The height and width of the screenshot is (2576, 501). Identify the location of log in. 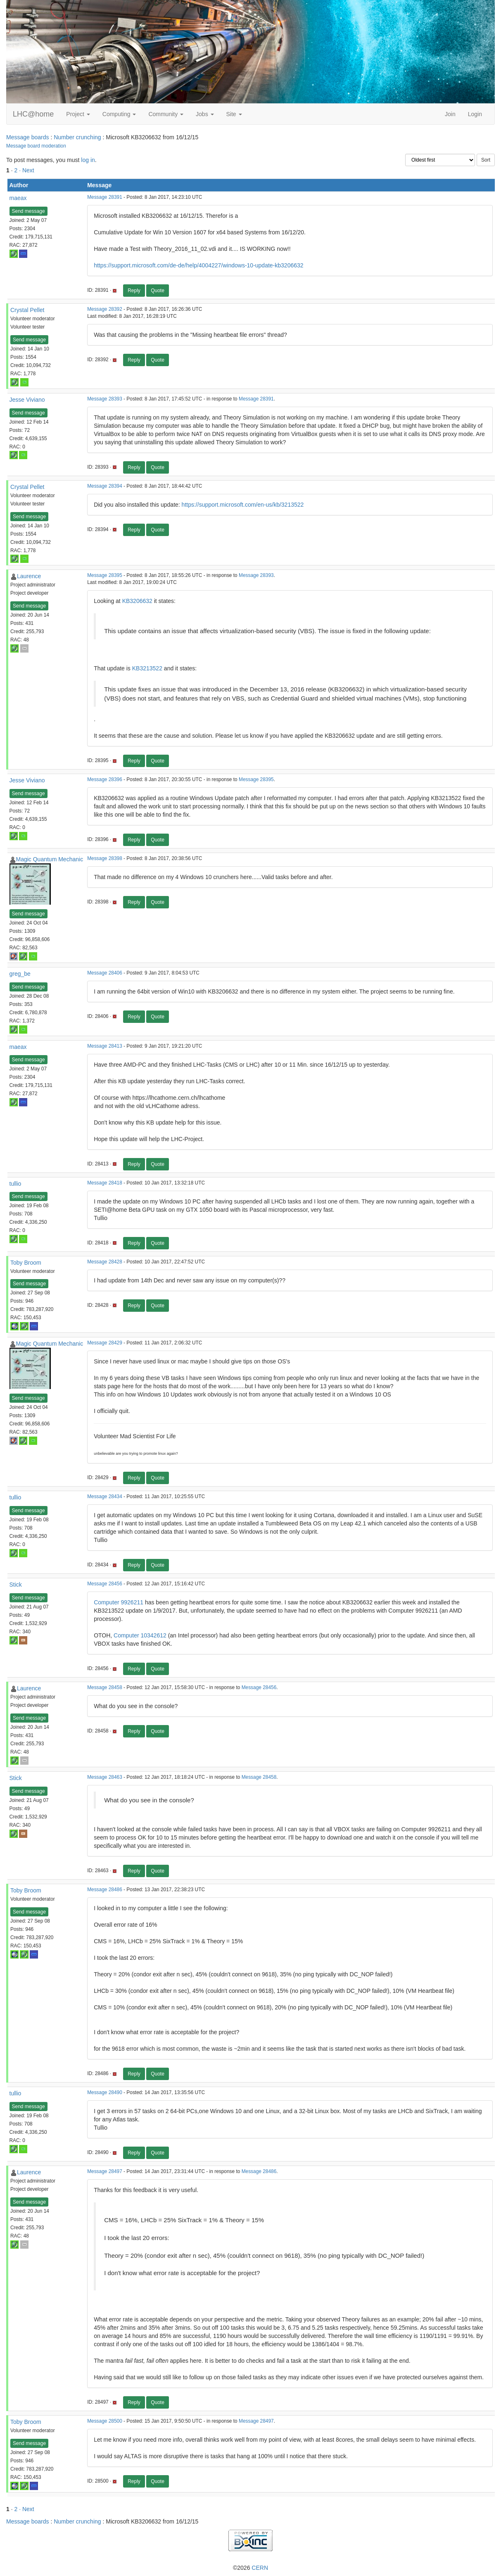
(88, 160).